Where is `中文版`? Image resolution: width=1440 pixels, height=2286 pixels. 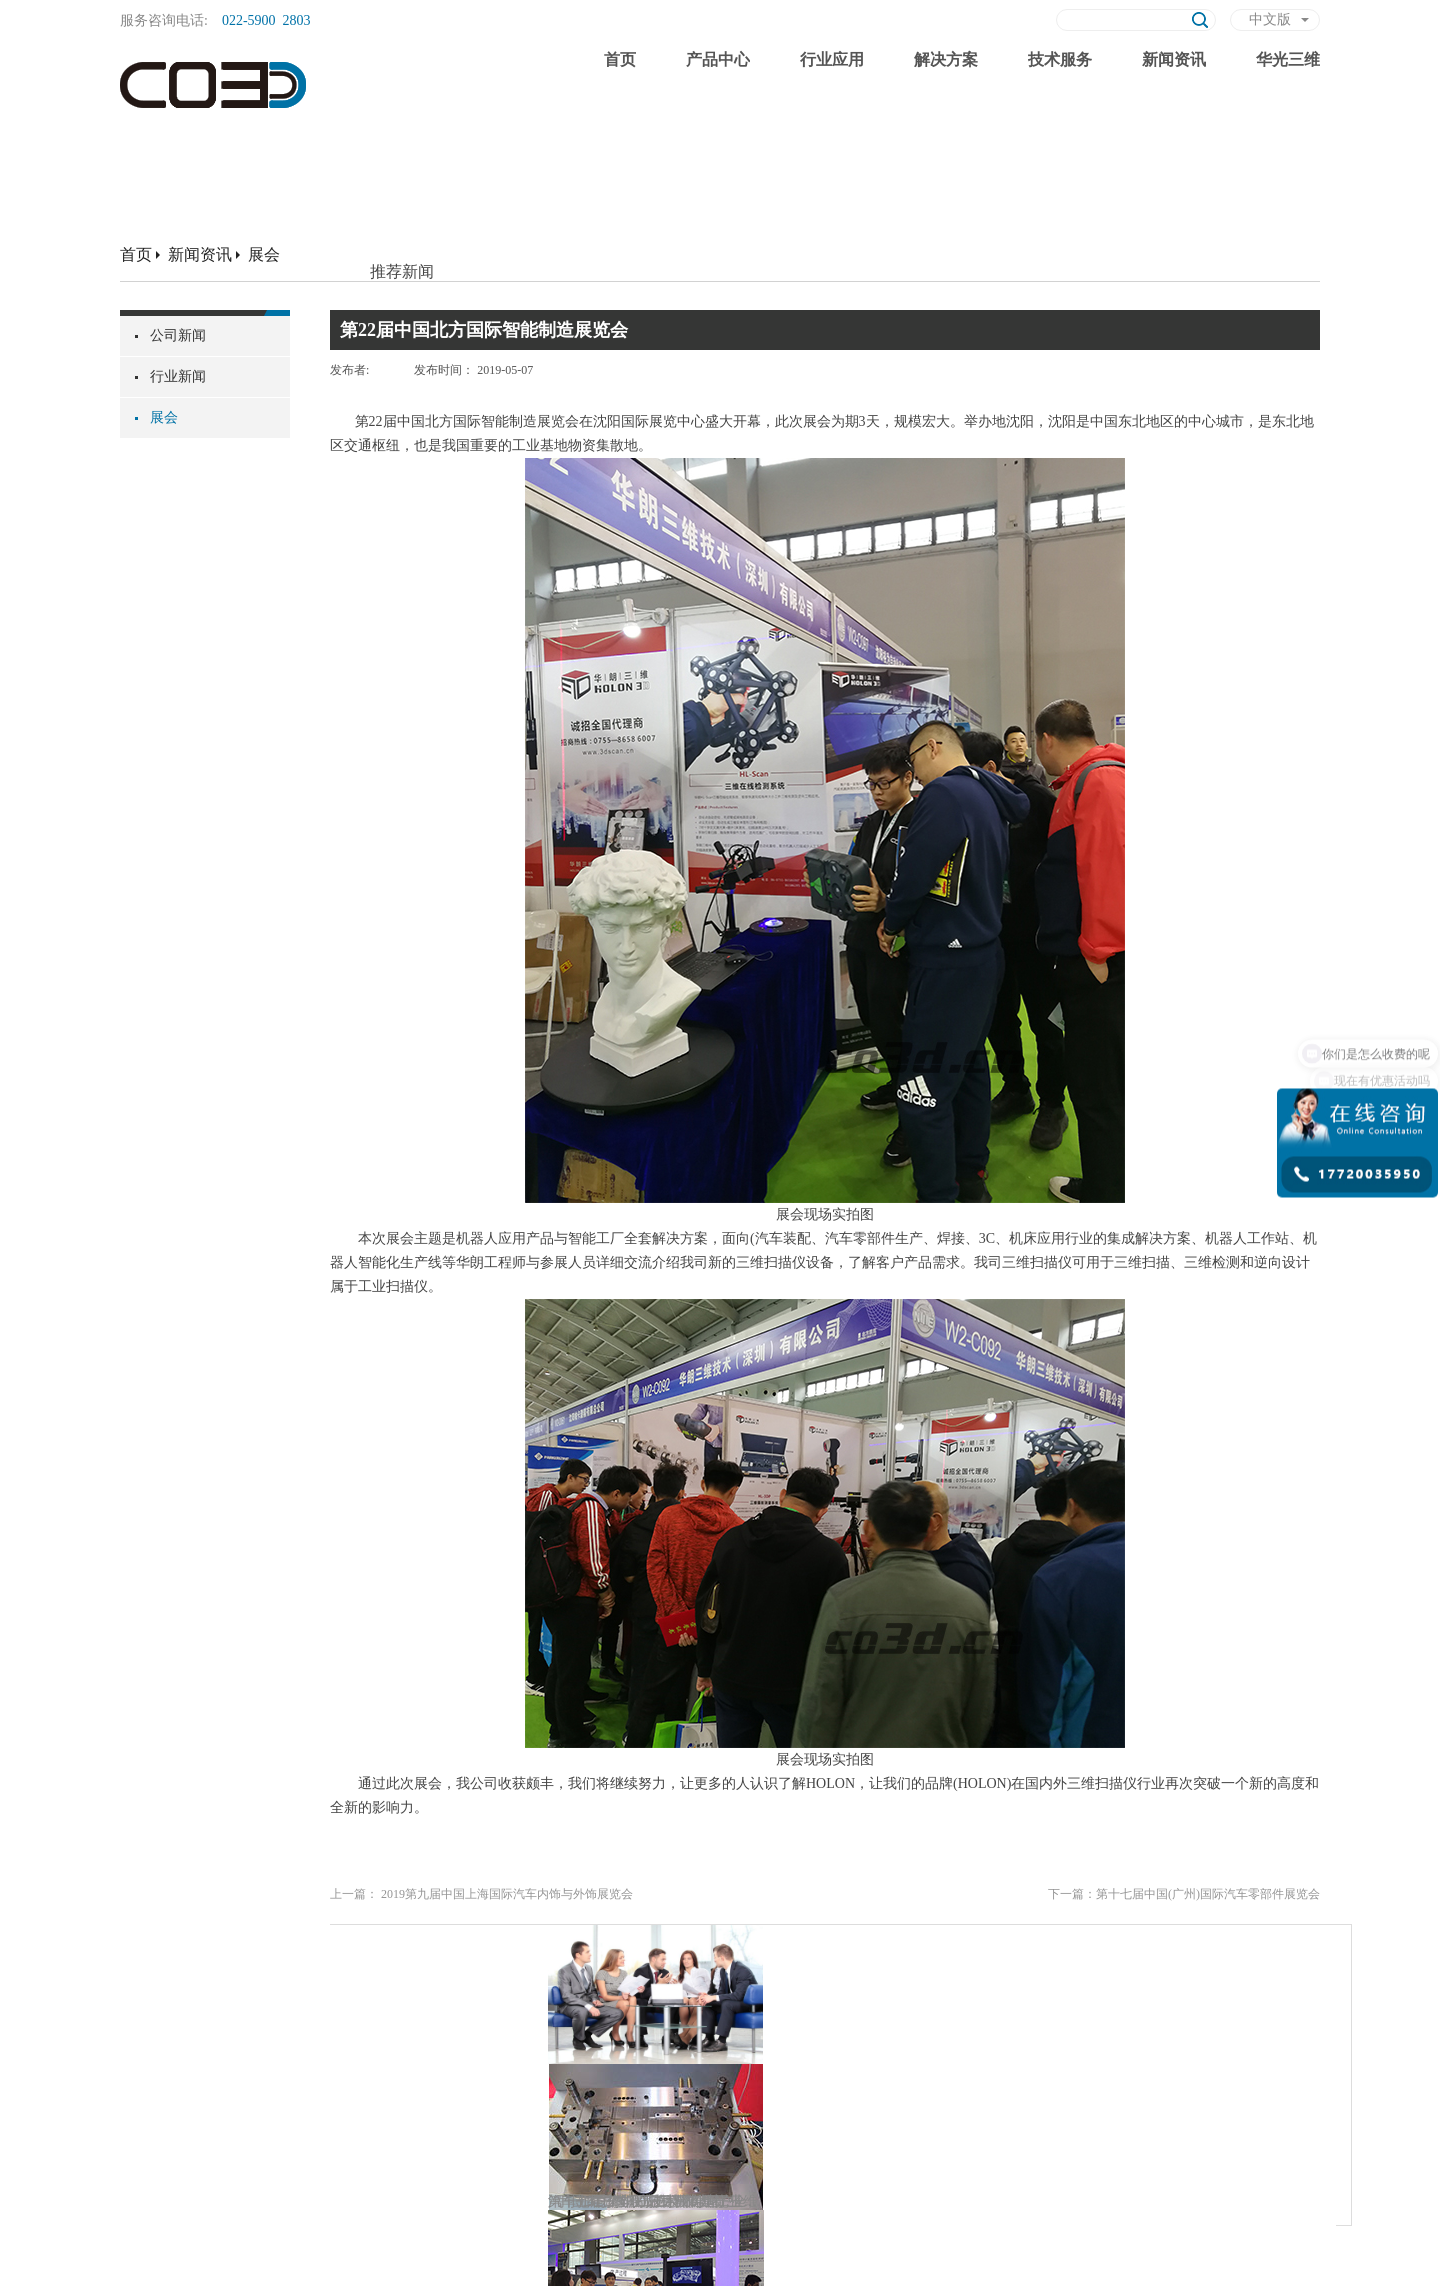
中文版 is located at coordinates (1270, 19).